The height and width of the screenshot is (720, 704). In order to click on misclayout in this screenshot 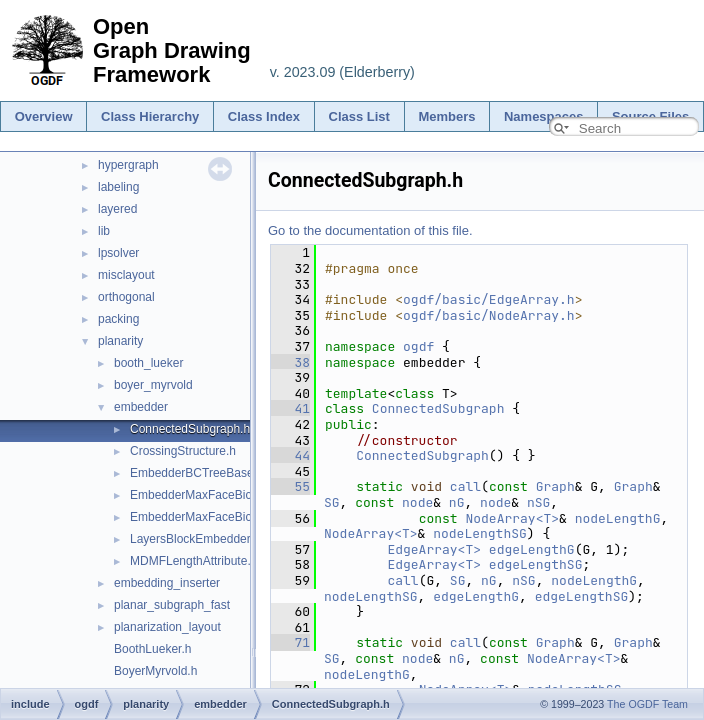, I will do `click(126, 275)`.